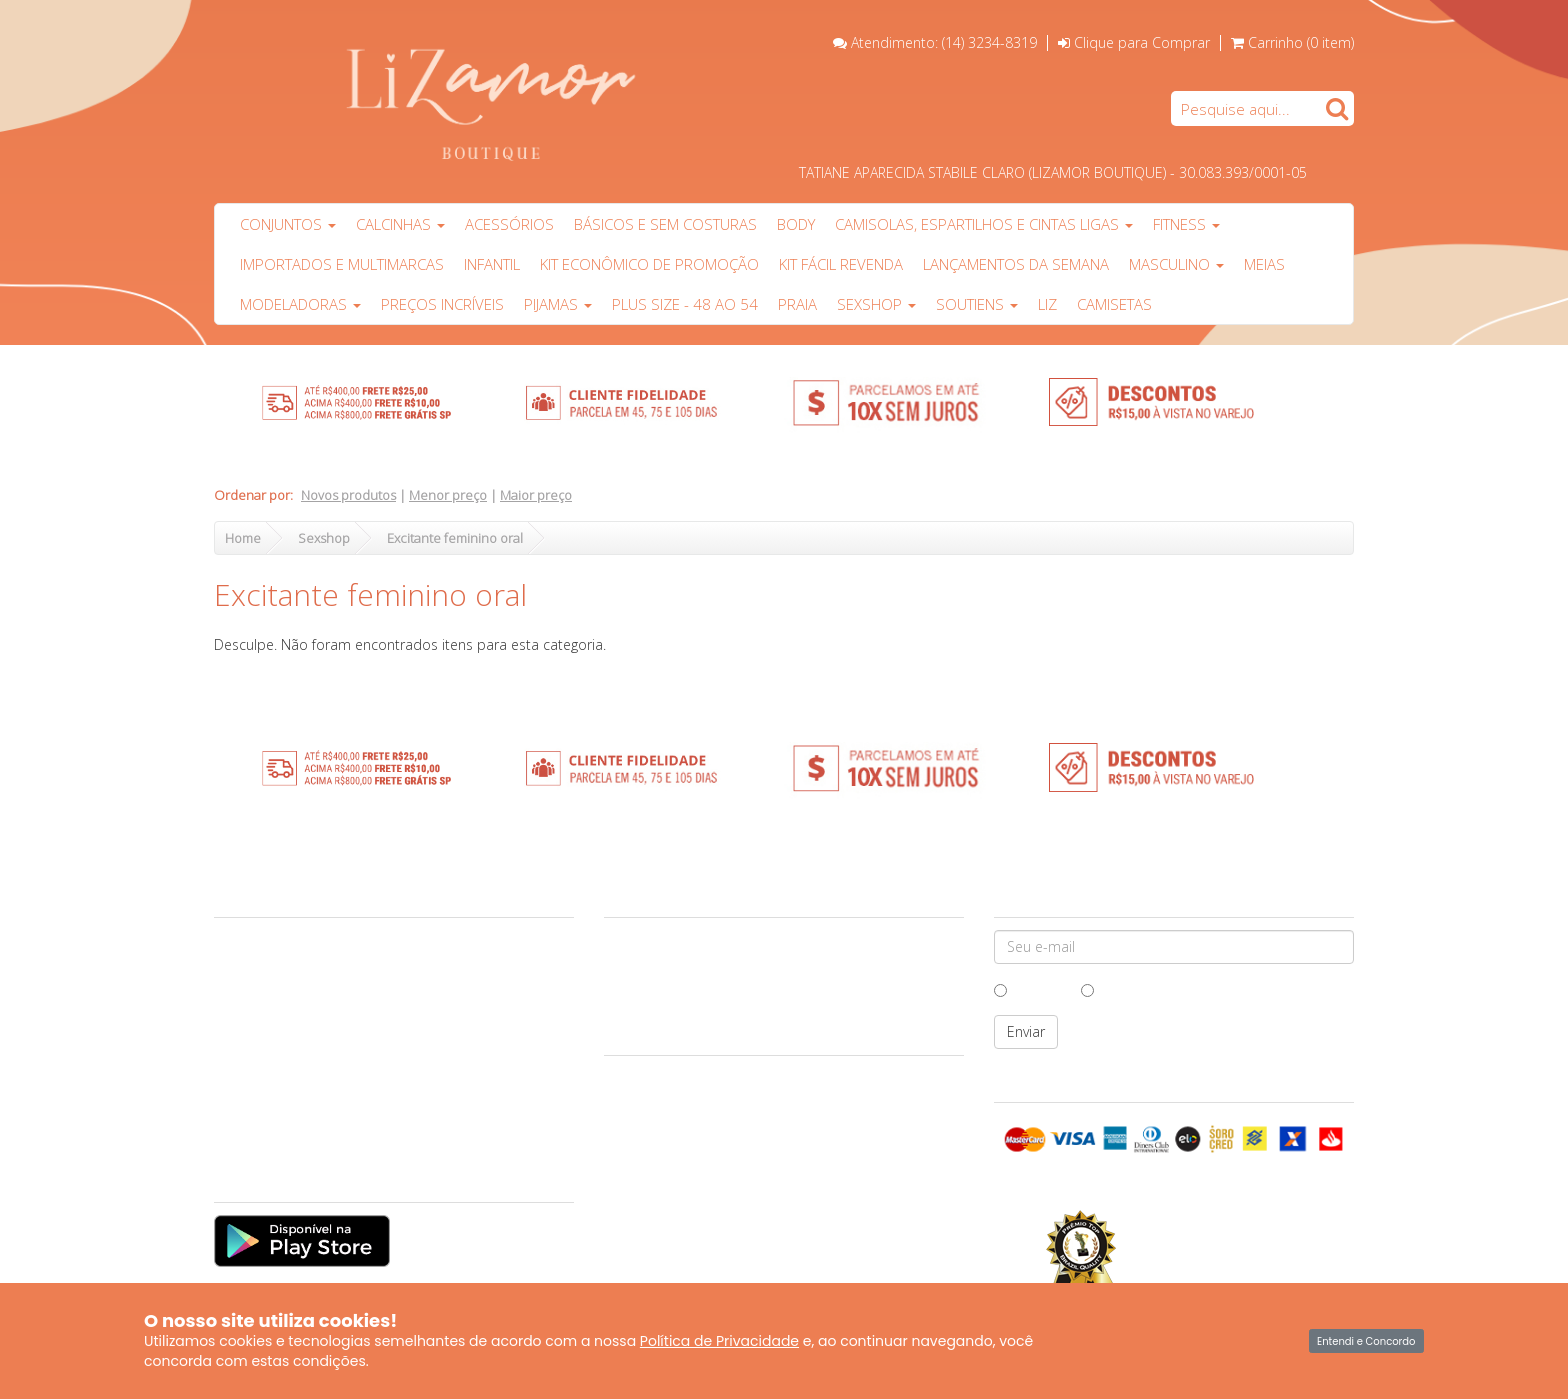 The height and width of the screenshot is (1399, 1568). What do you see at coordinates (442, 304) in the screenshot?
I see `PREÇOS INCRÍVEIS` at bounding box center [442, 304].